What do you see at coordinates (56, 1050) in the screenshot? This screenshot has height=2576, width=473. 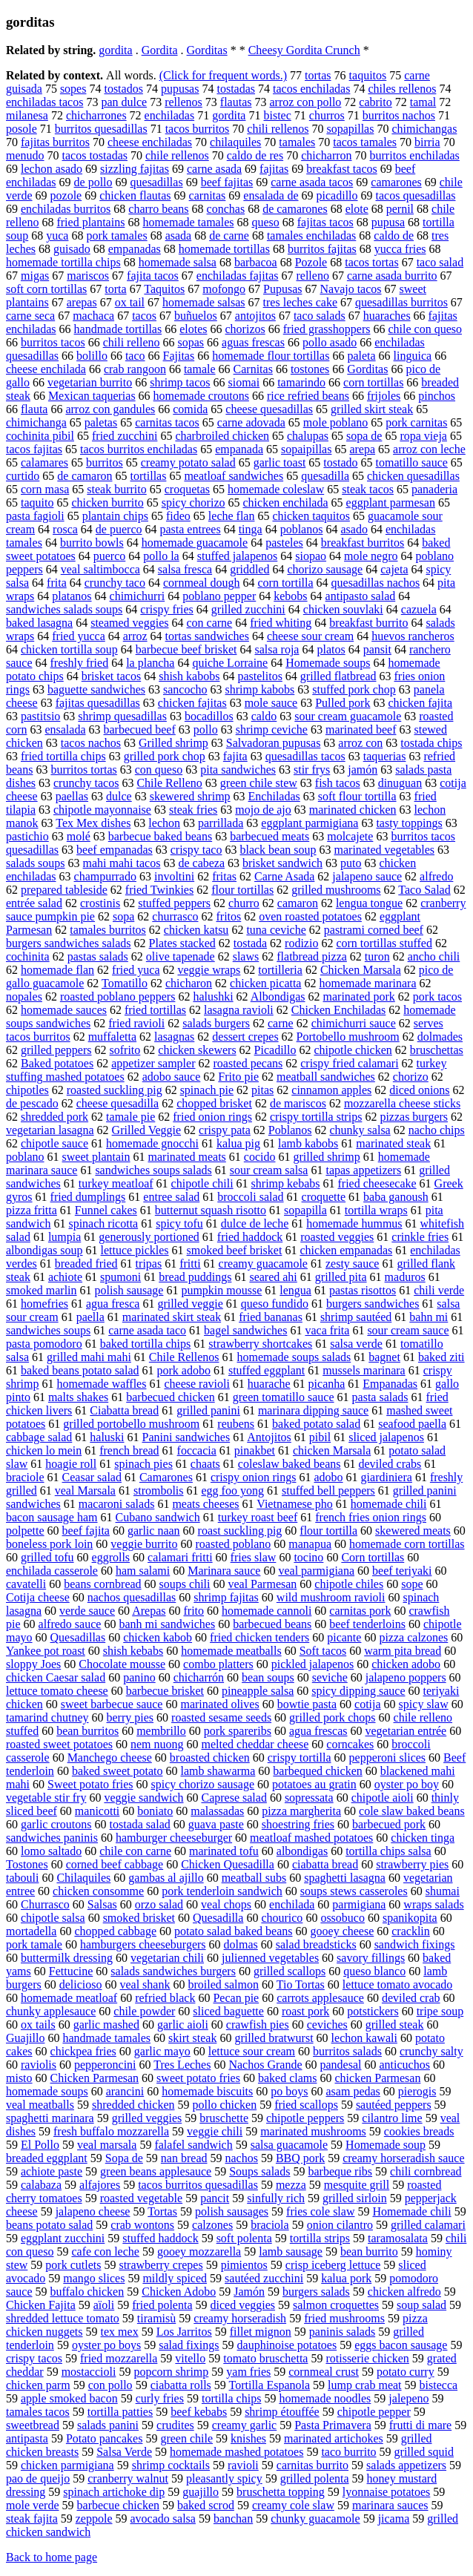 I see `grilled peppers` at bounding box center [56, 1050].